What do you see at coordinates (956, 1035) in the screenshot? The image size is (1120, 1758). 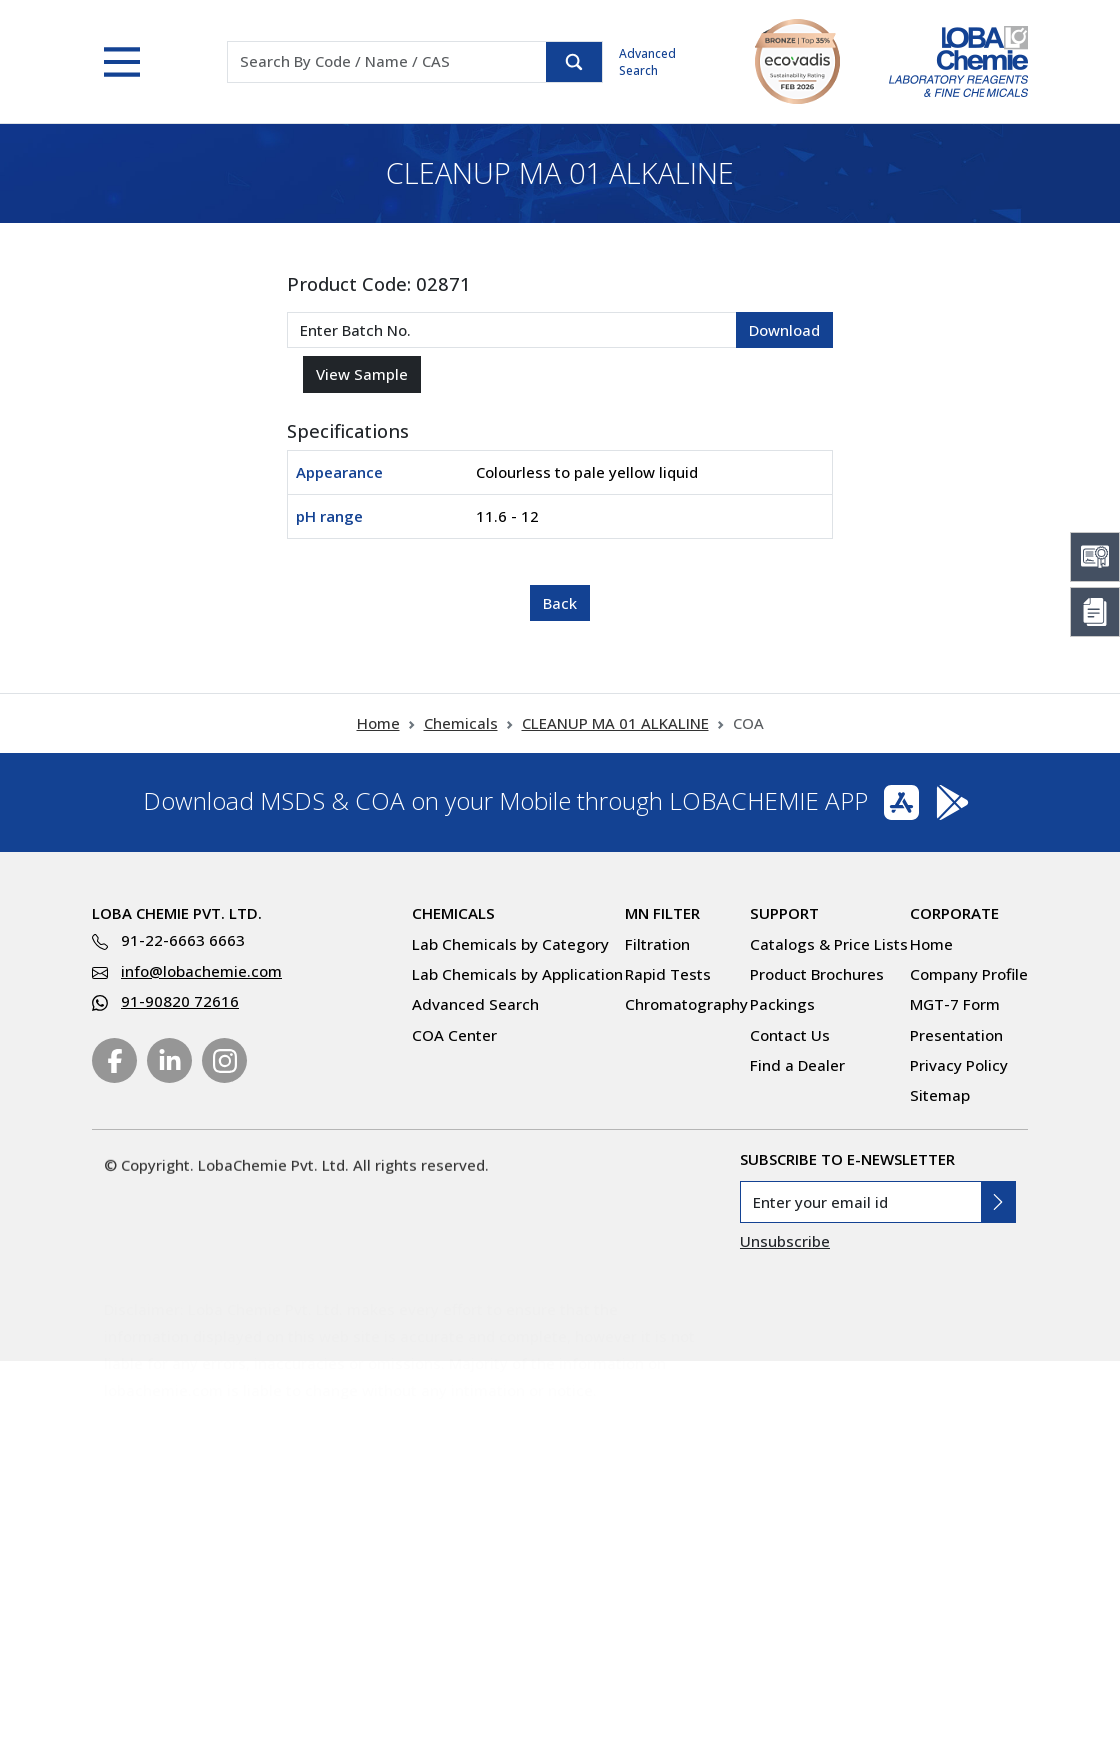 I see `Presentation` at bounding box center [956, 1035].